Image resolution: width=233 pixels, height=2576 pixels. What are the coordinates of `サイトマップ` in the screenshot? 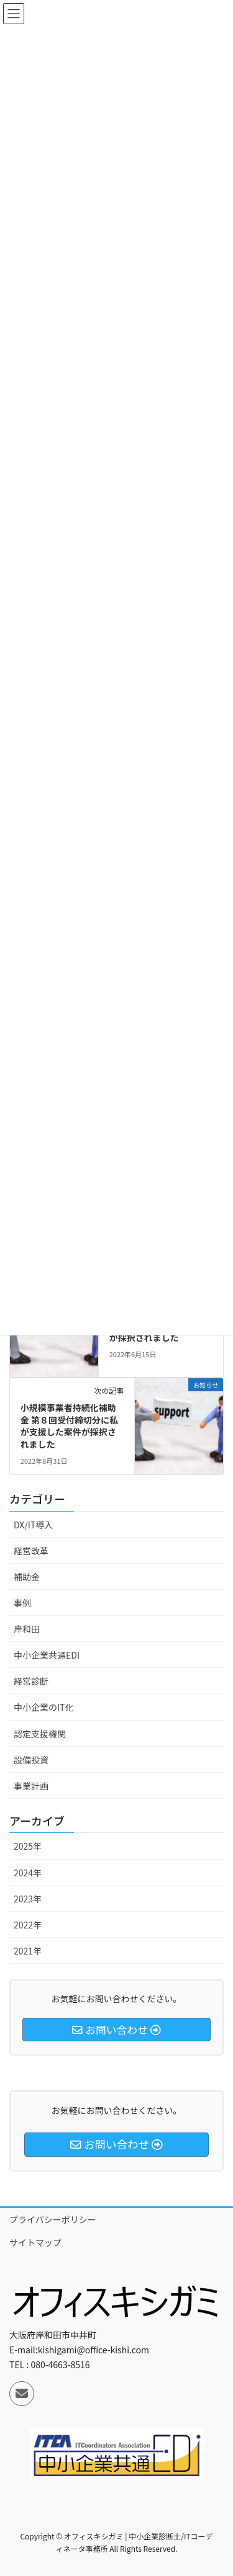 It's located at (35, 2242).